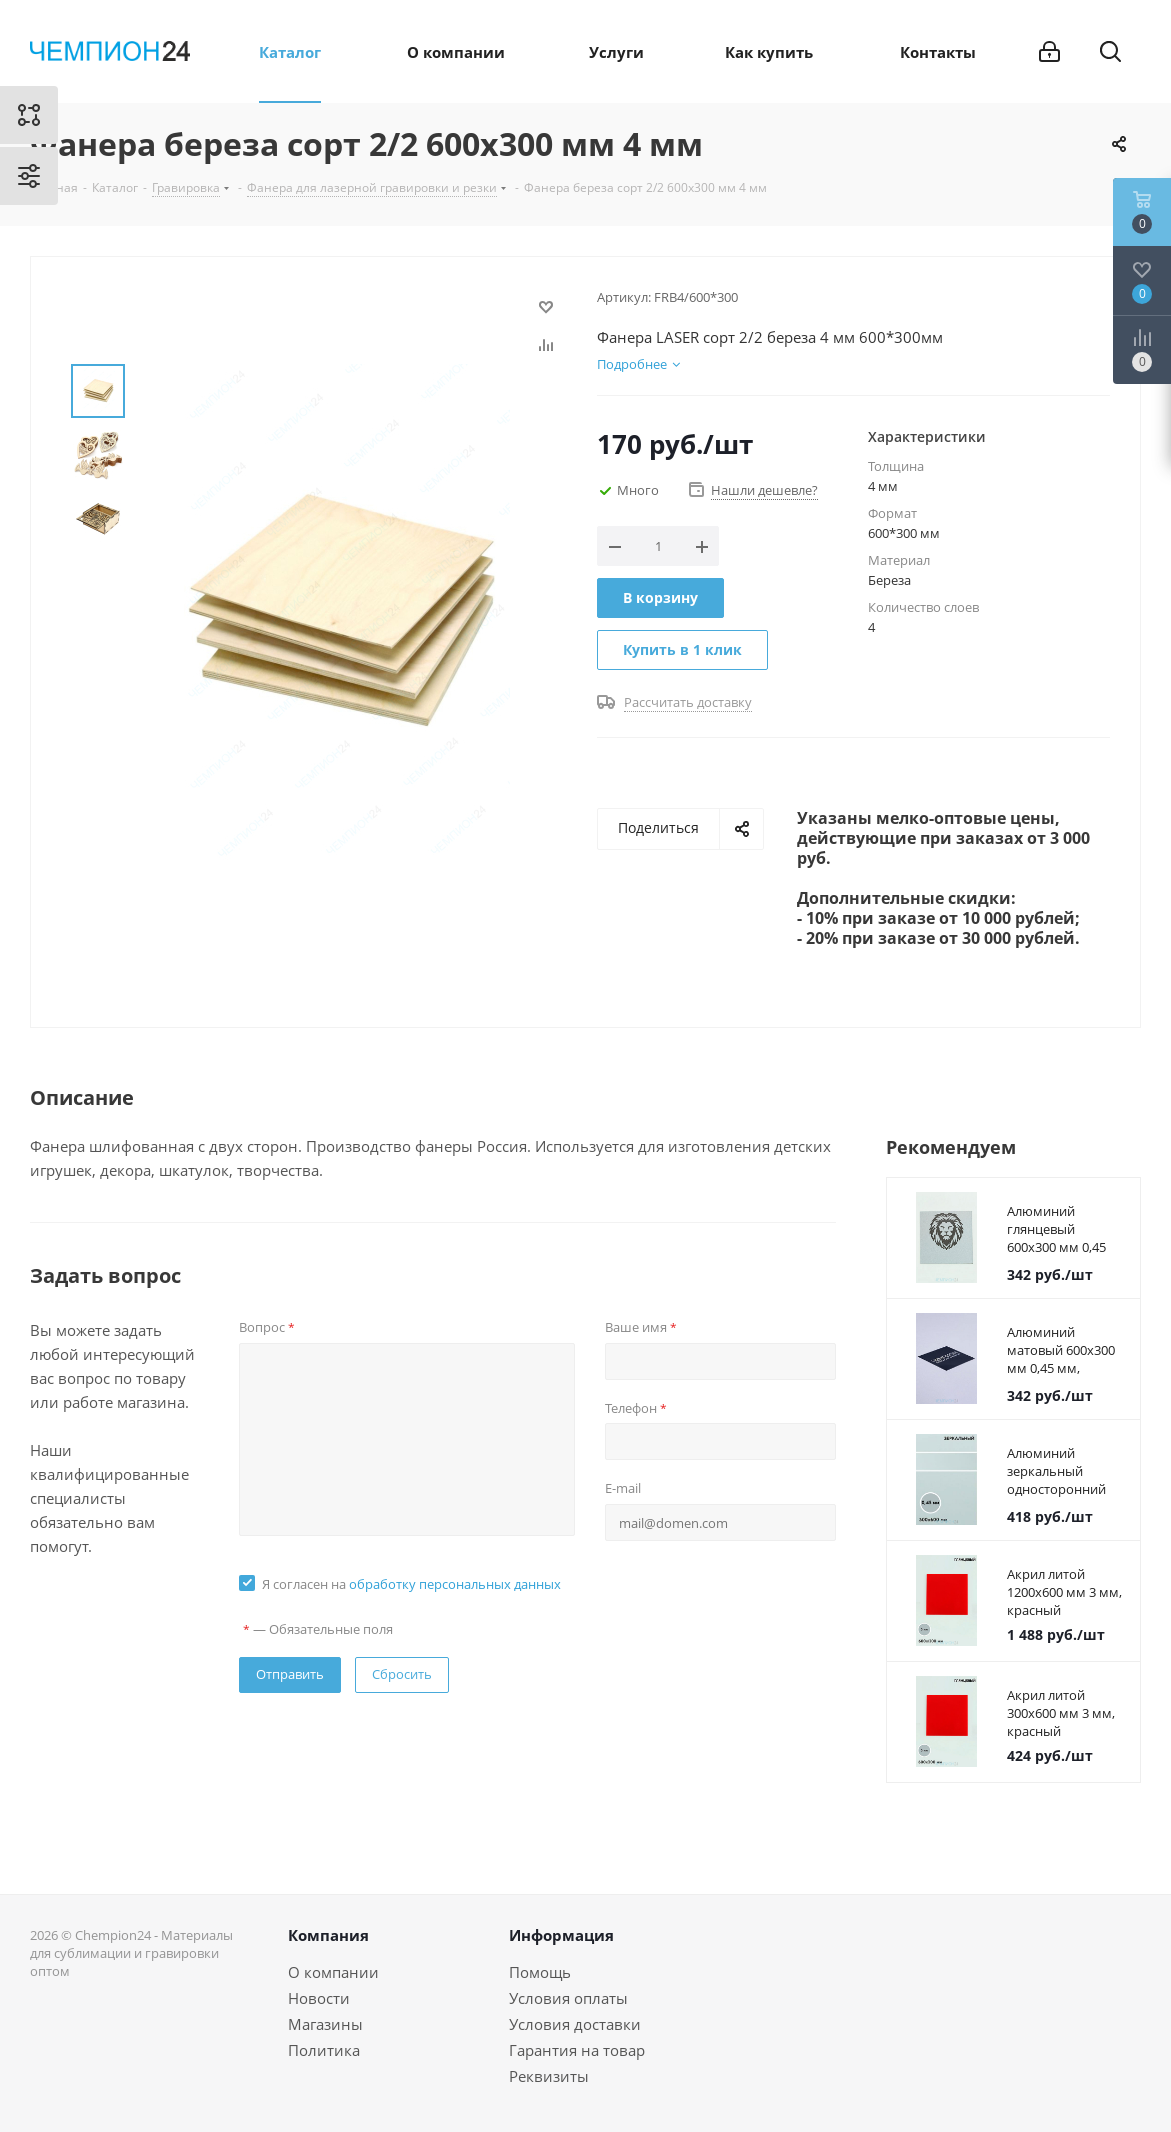 This screenshot has width=1171, height=2132. I want to click on Информация, so click(561, 1935).